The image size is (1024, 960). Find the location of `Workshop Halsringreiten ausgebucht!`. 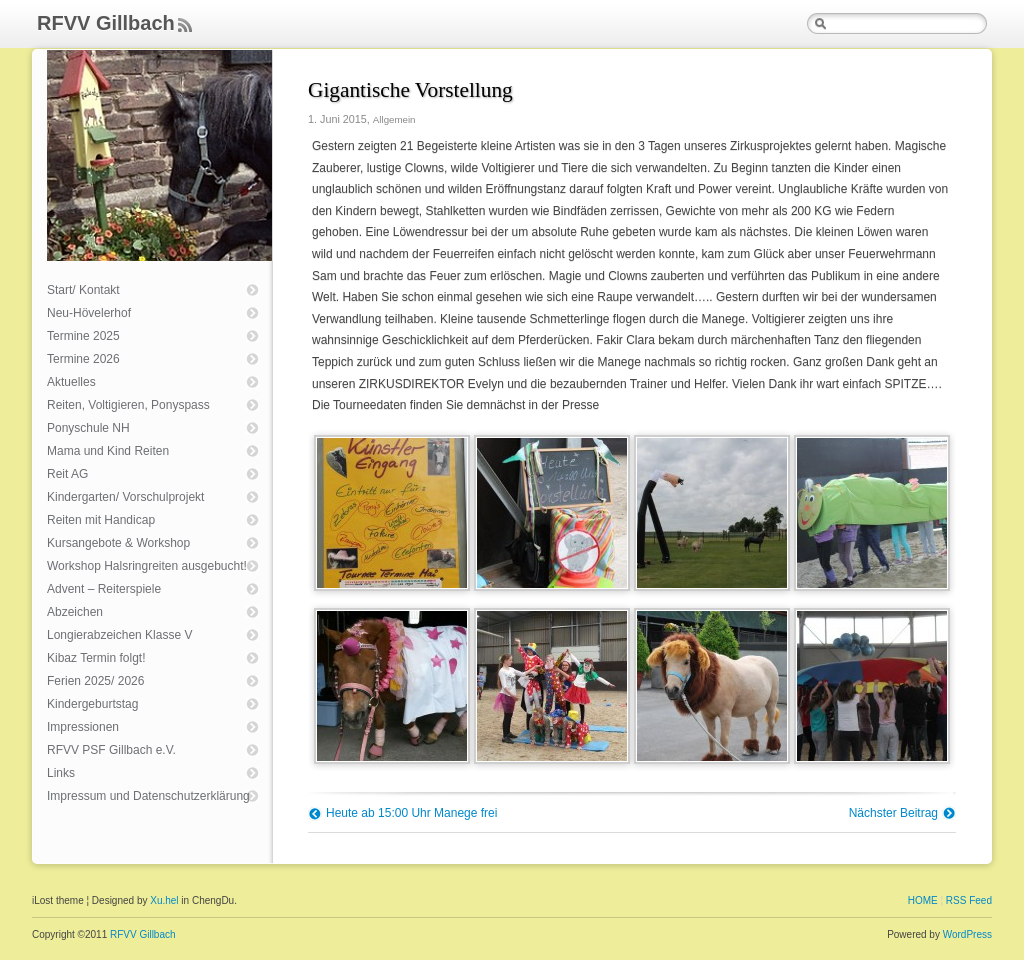

Workshop Halsringreiten ausgebucht! is located at coordinates (147, 566).